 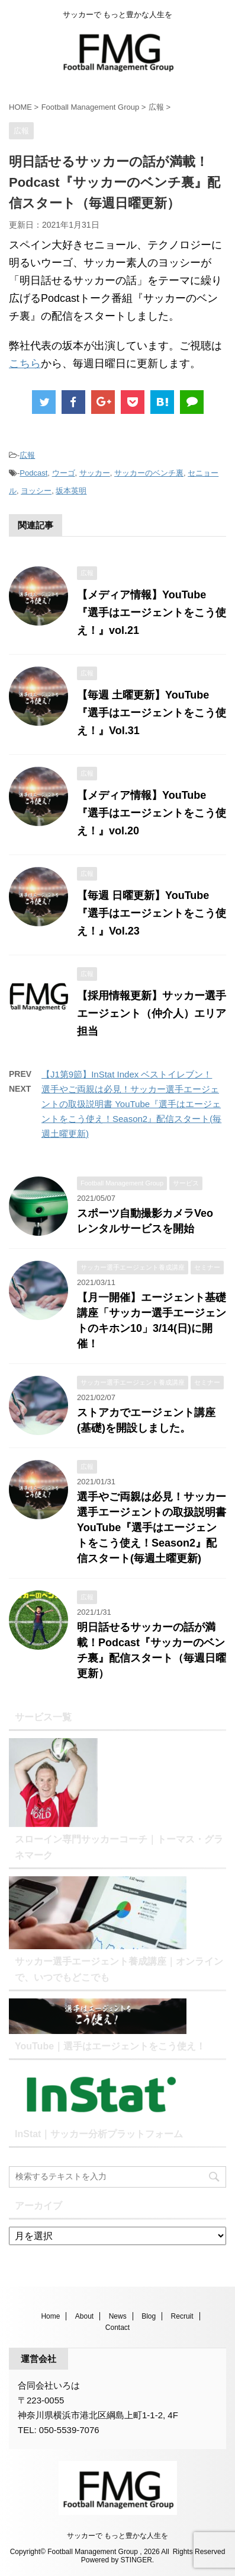 What do you see at coordinates (50, 2316) in the screenshot?
I see `Home` at bounding box center [50, 2316].